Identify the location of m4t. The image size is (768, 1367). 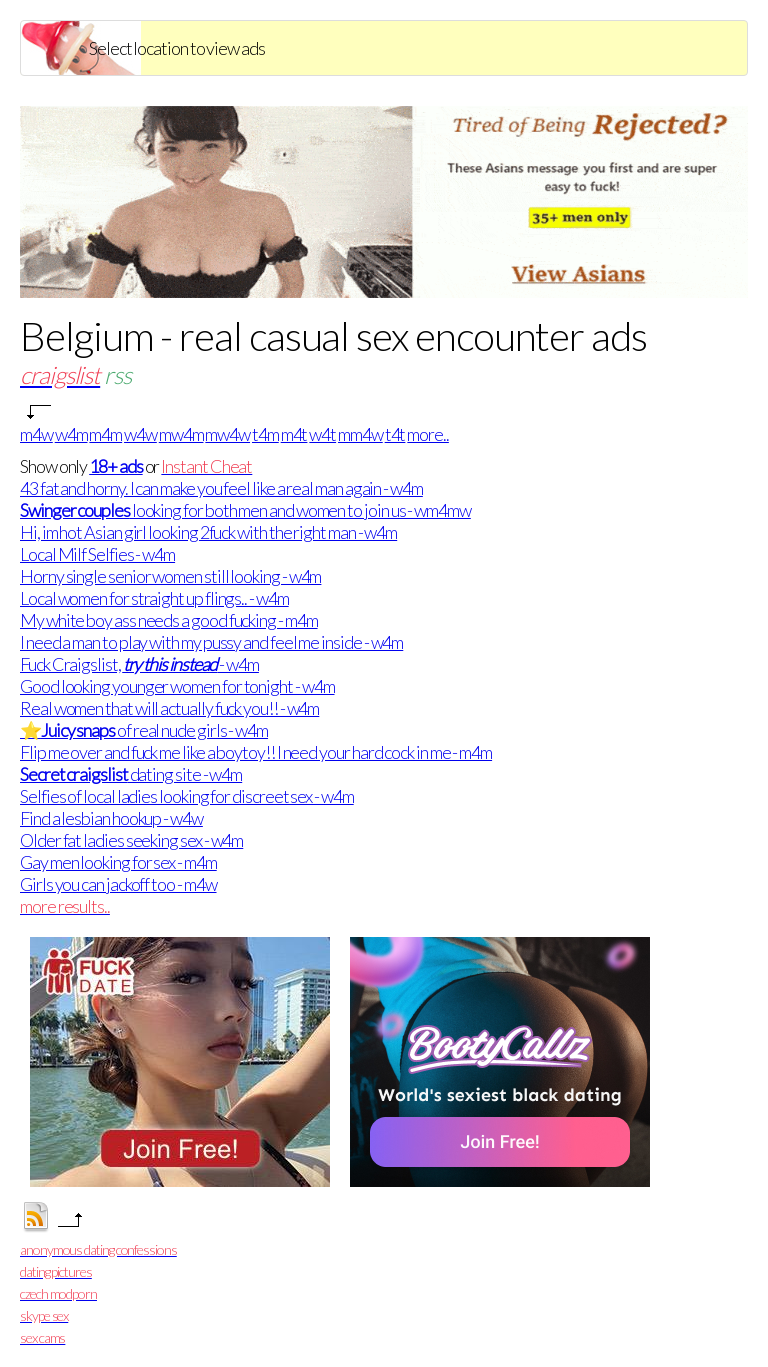
(294, 434).